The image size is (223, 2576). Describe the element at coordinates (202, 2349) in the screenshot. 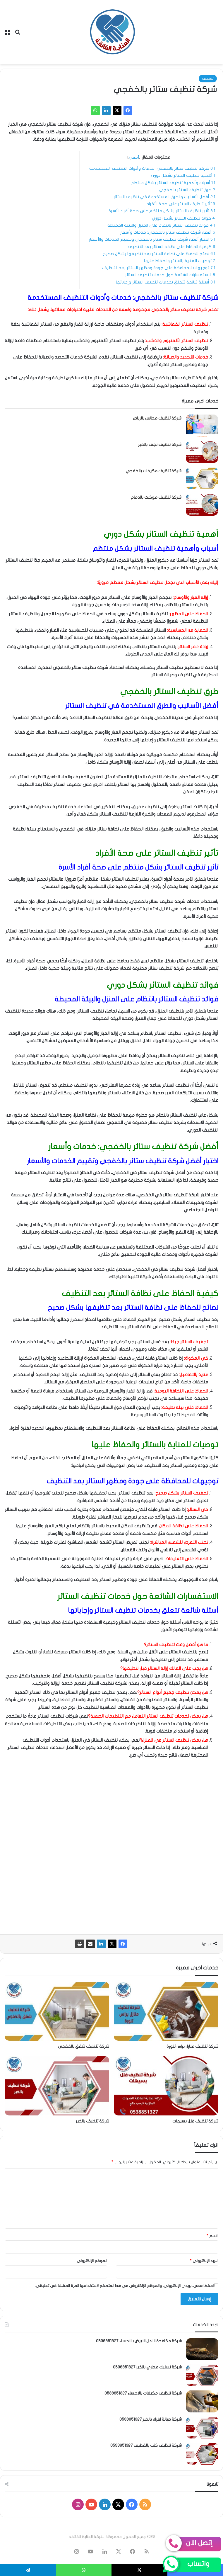

I see `[شركة مكافحة النمل الابيض بالاحساء 0538851327]` at that location.